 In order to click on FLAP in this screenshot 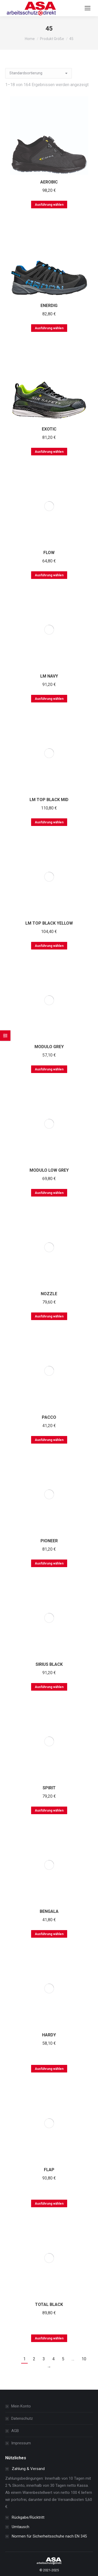, I will do `click(49, 2169)`.